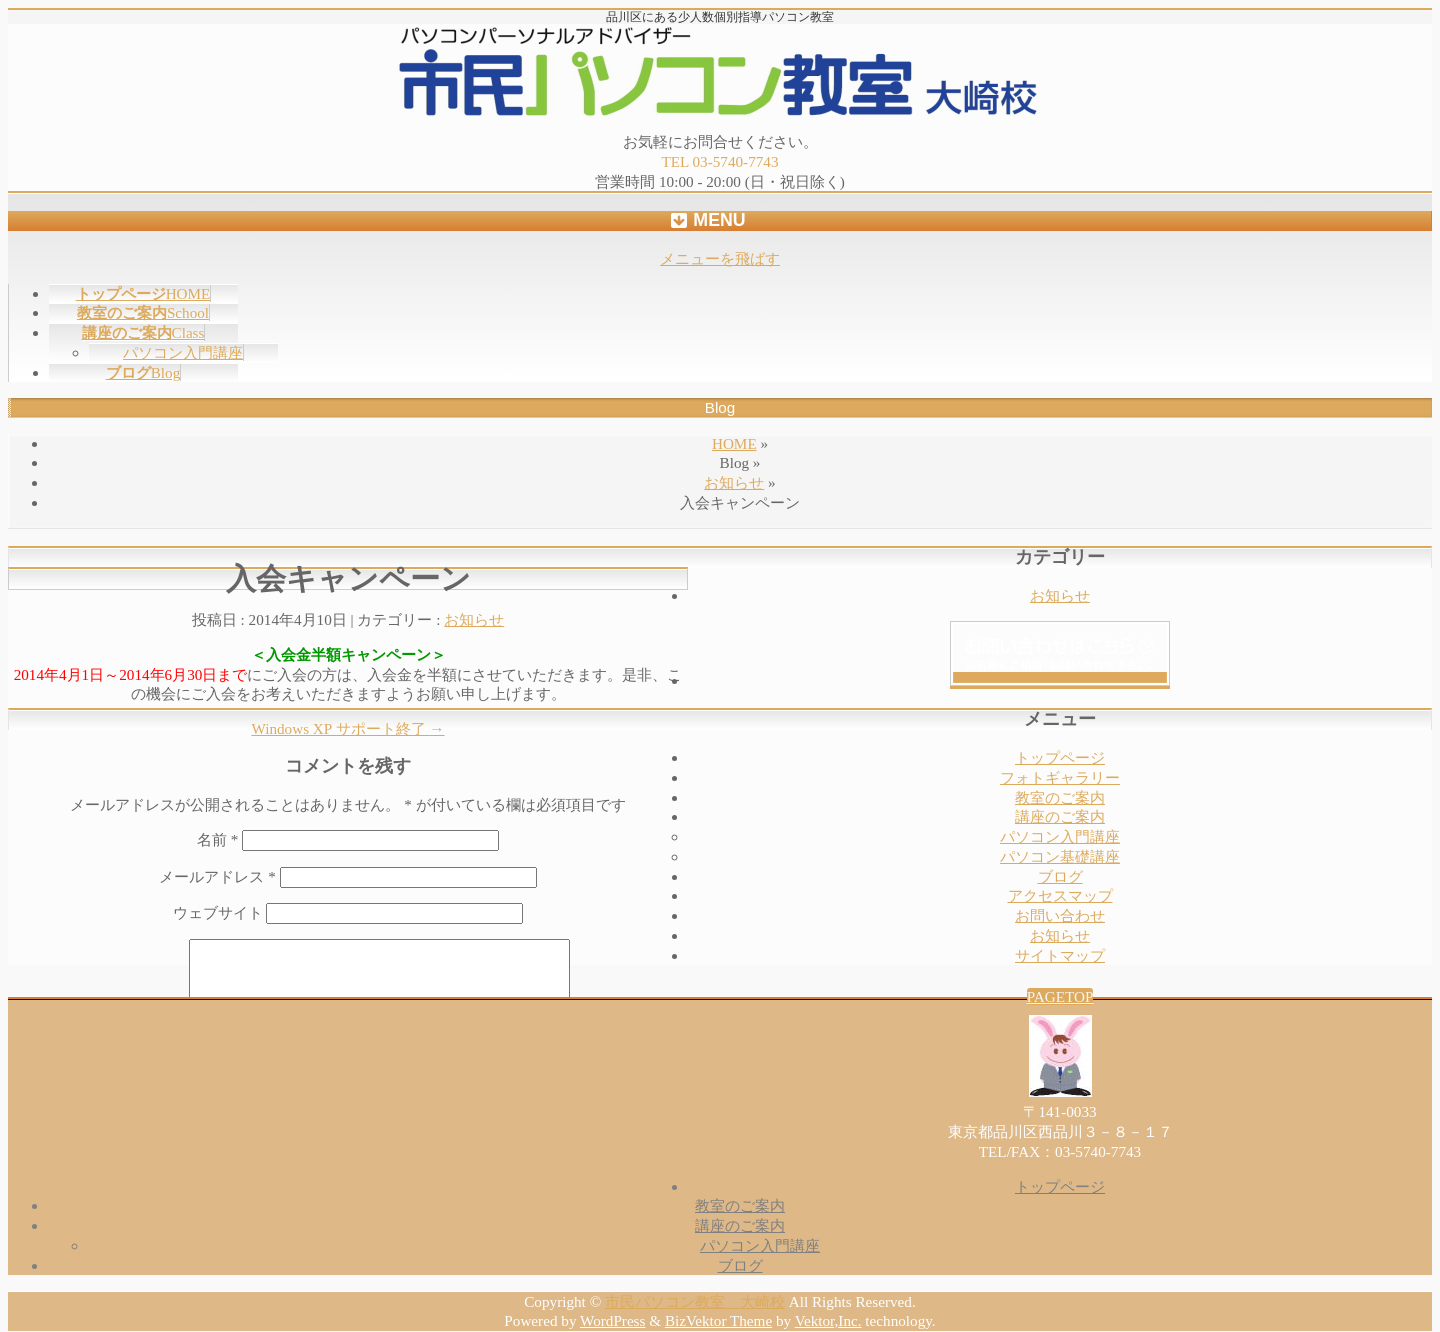 The image size is (1440, 1332). I want to click on アクセスマップ, so click(1060, 895).